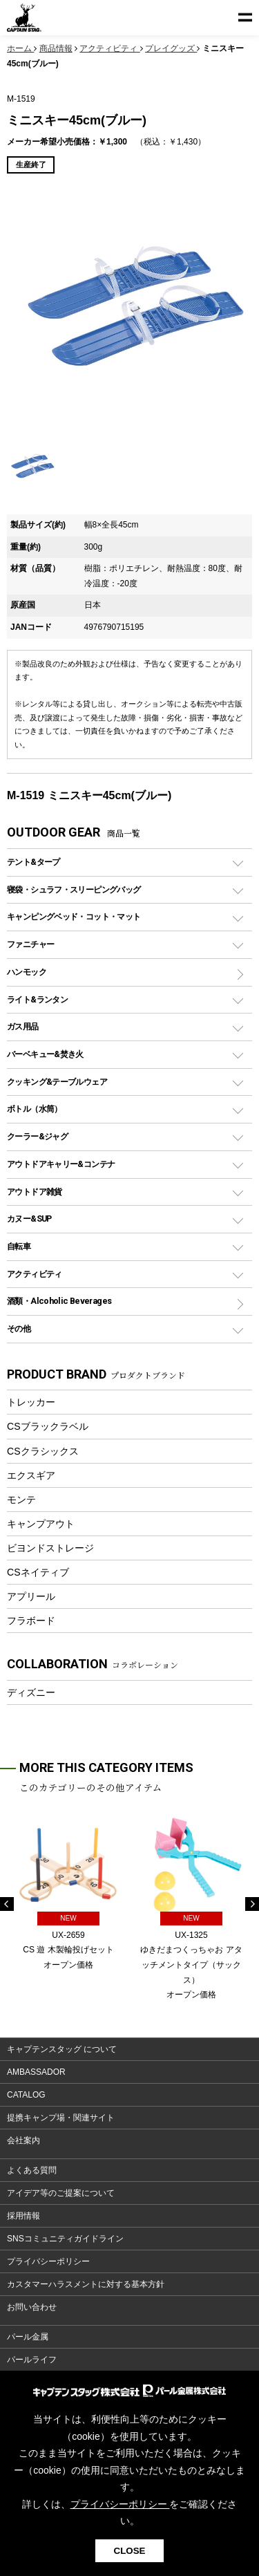 The height and width of the screenshot is (2576, 259). What do you see at coordinates (26, 2095) in the screenshot?
I see `CATALOG` at bounding box center [26, 2095].